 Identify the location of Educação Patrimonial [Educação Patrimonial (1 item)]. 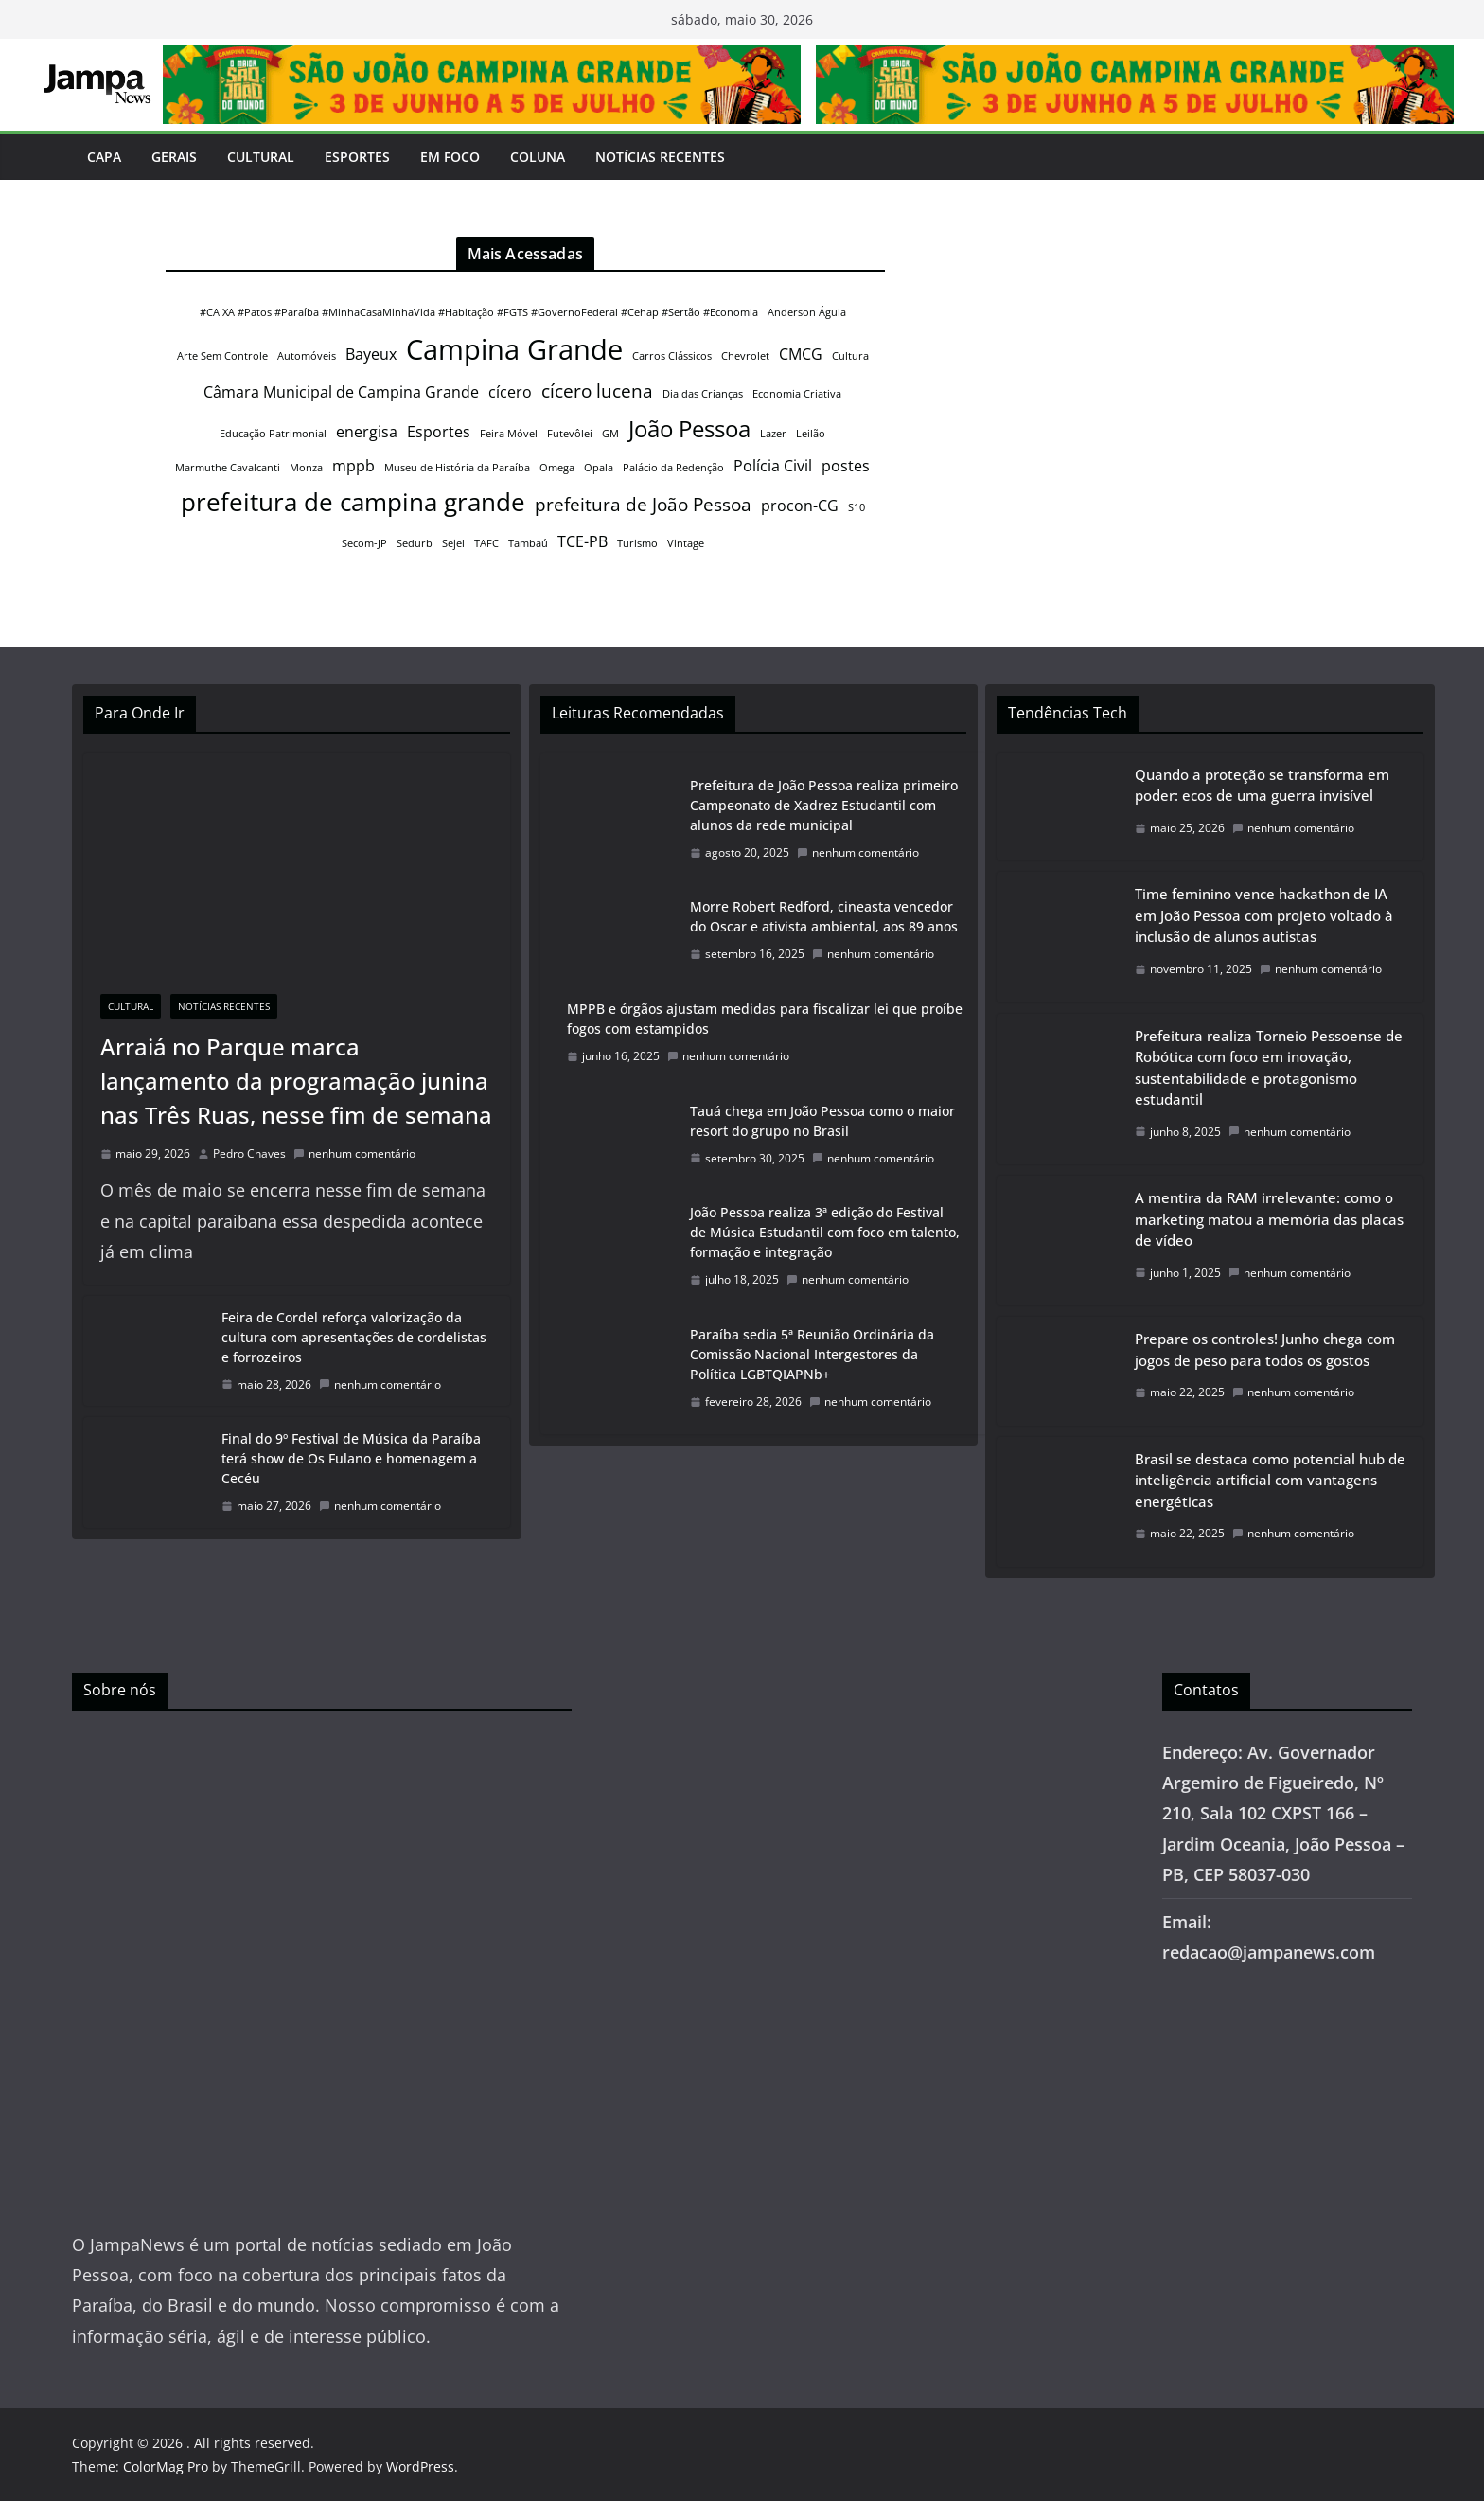
(273, 433).